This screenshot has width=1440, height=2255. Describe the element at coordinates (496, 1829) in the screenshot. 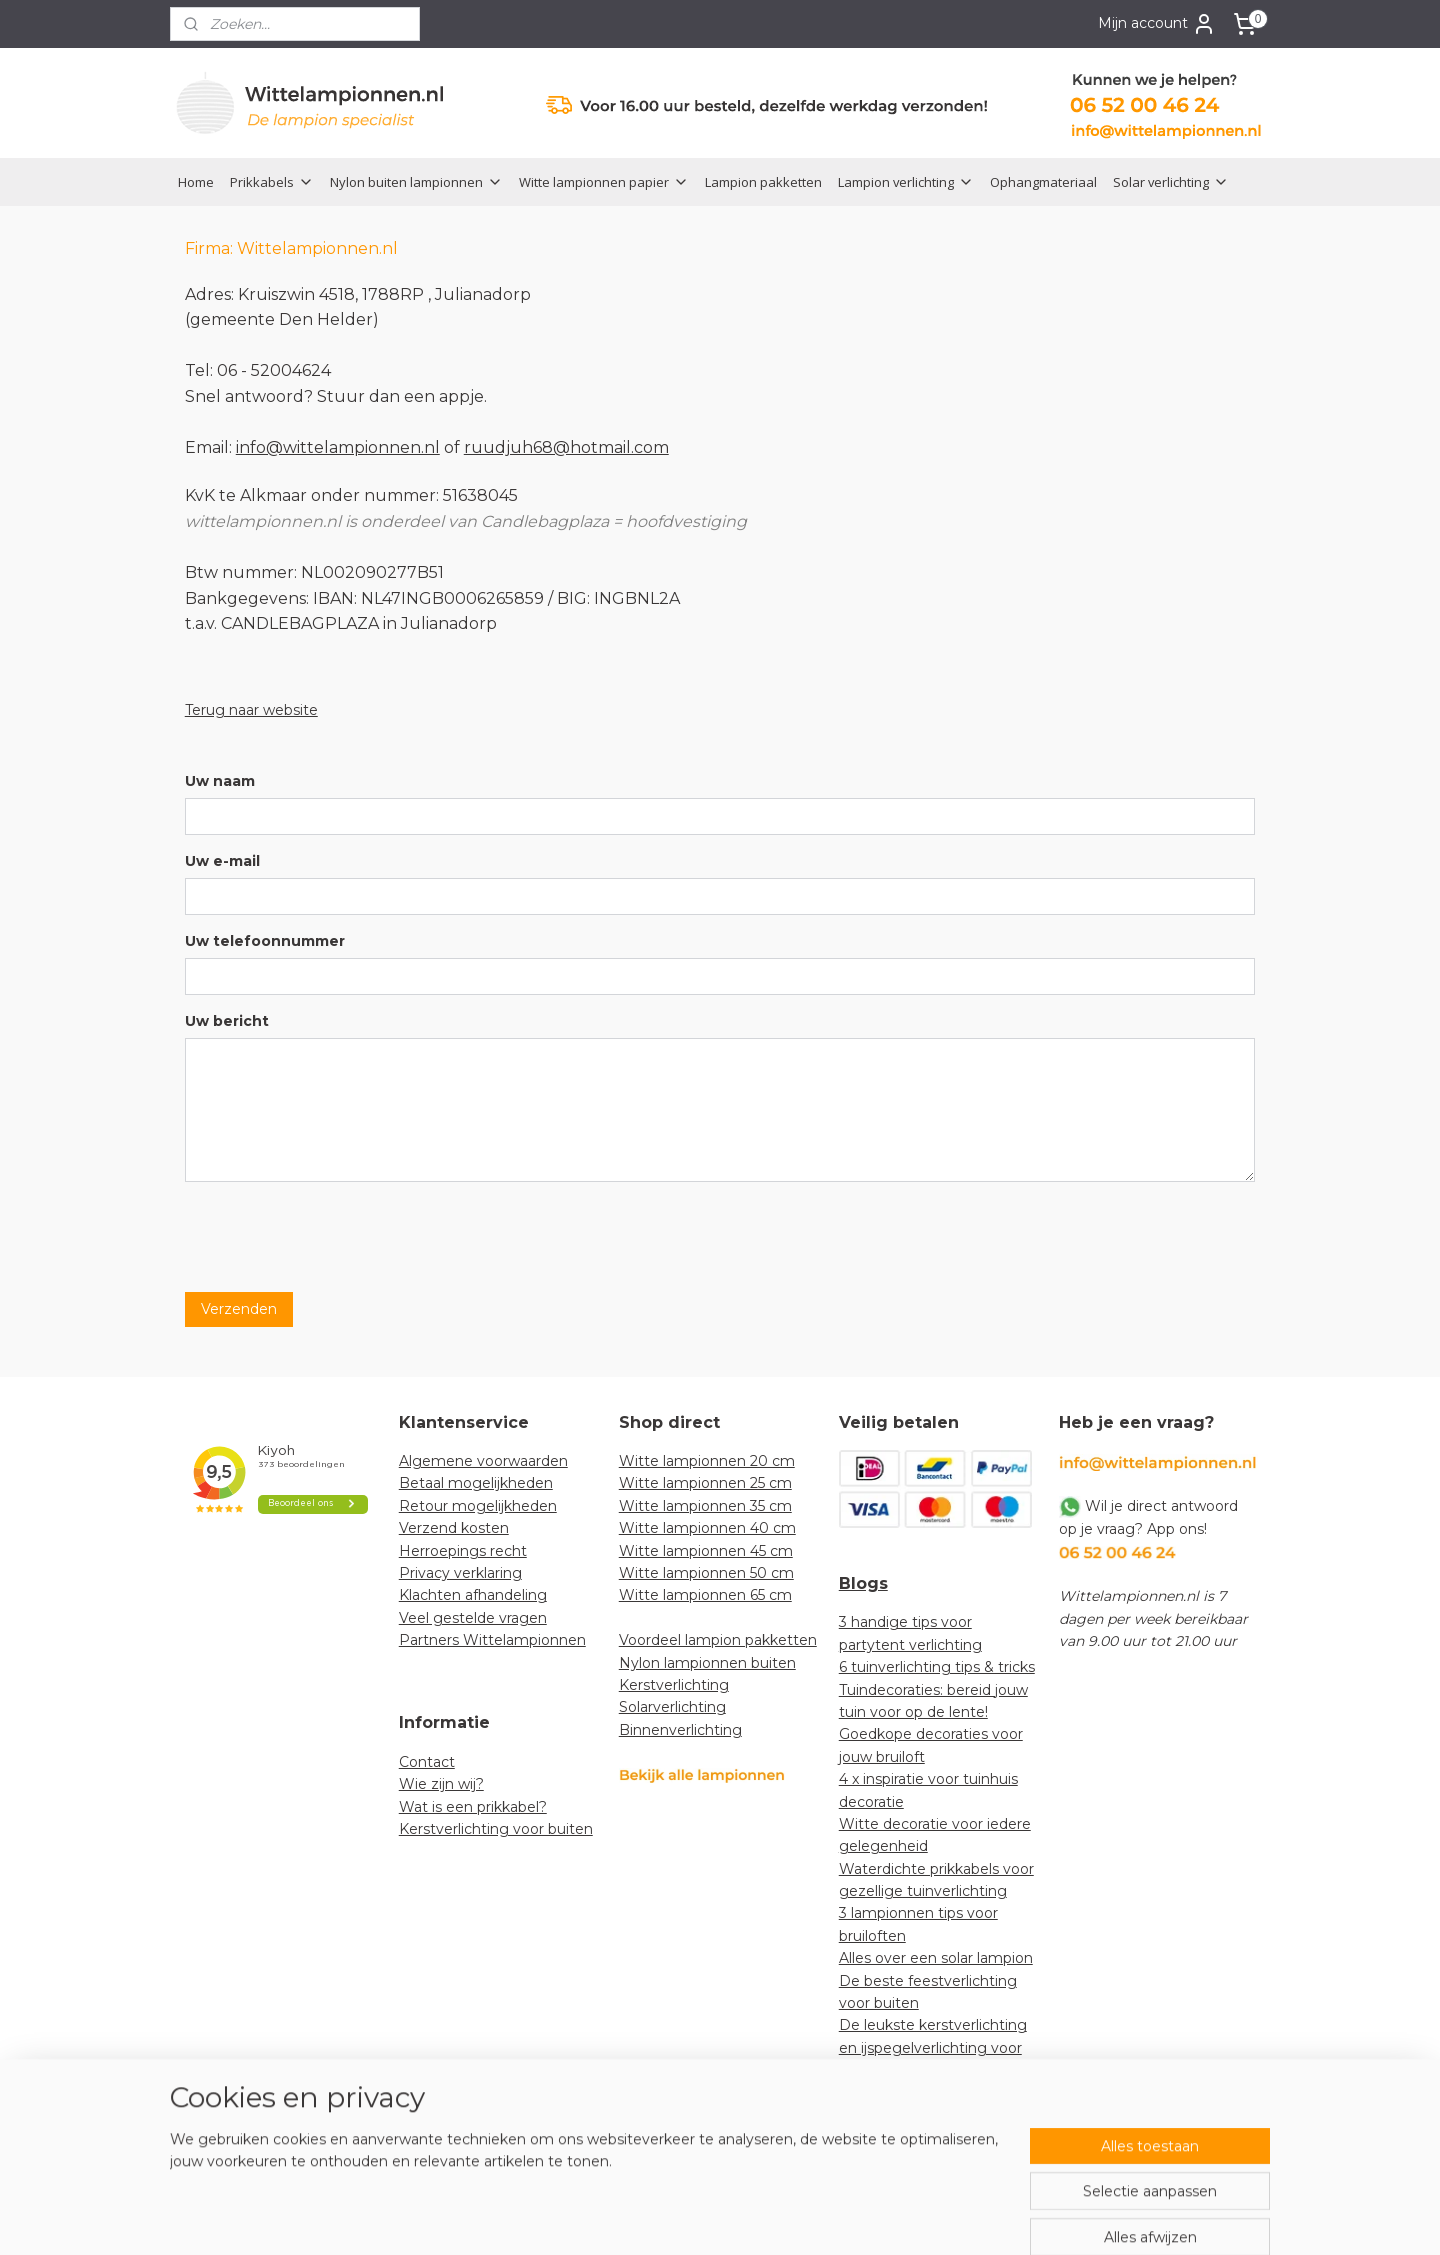

I see `Kerstverlichting voor buiten` at that location.